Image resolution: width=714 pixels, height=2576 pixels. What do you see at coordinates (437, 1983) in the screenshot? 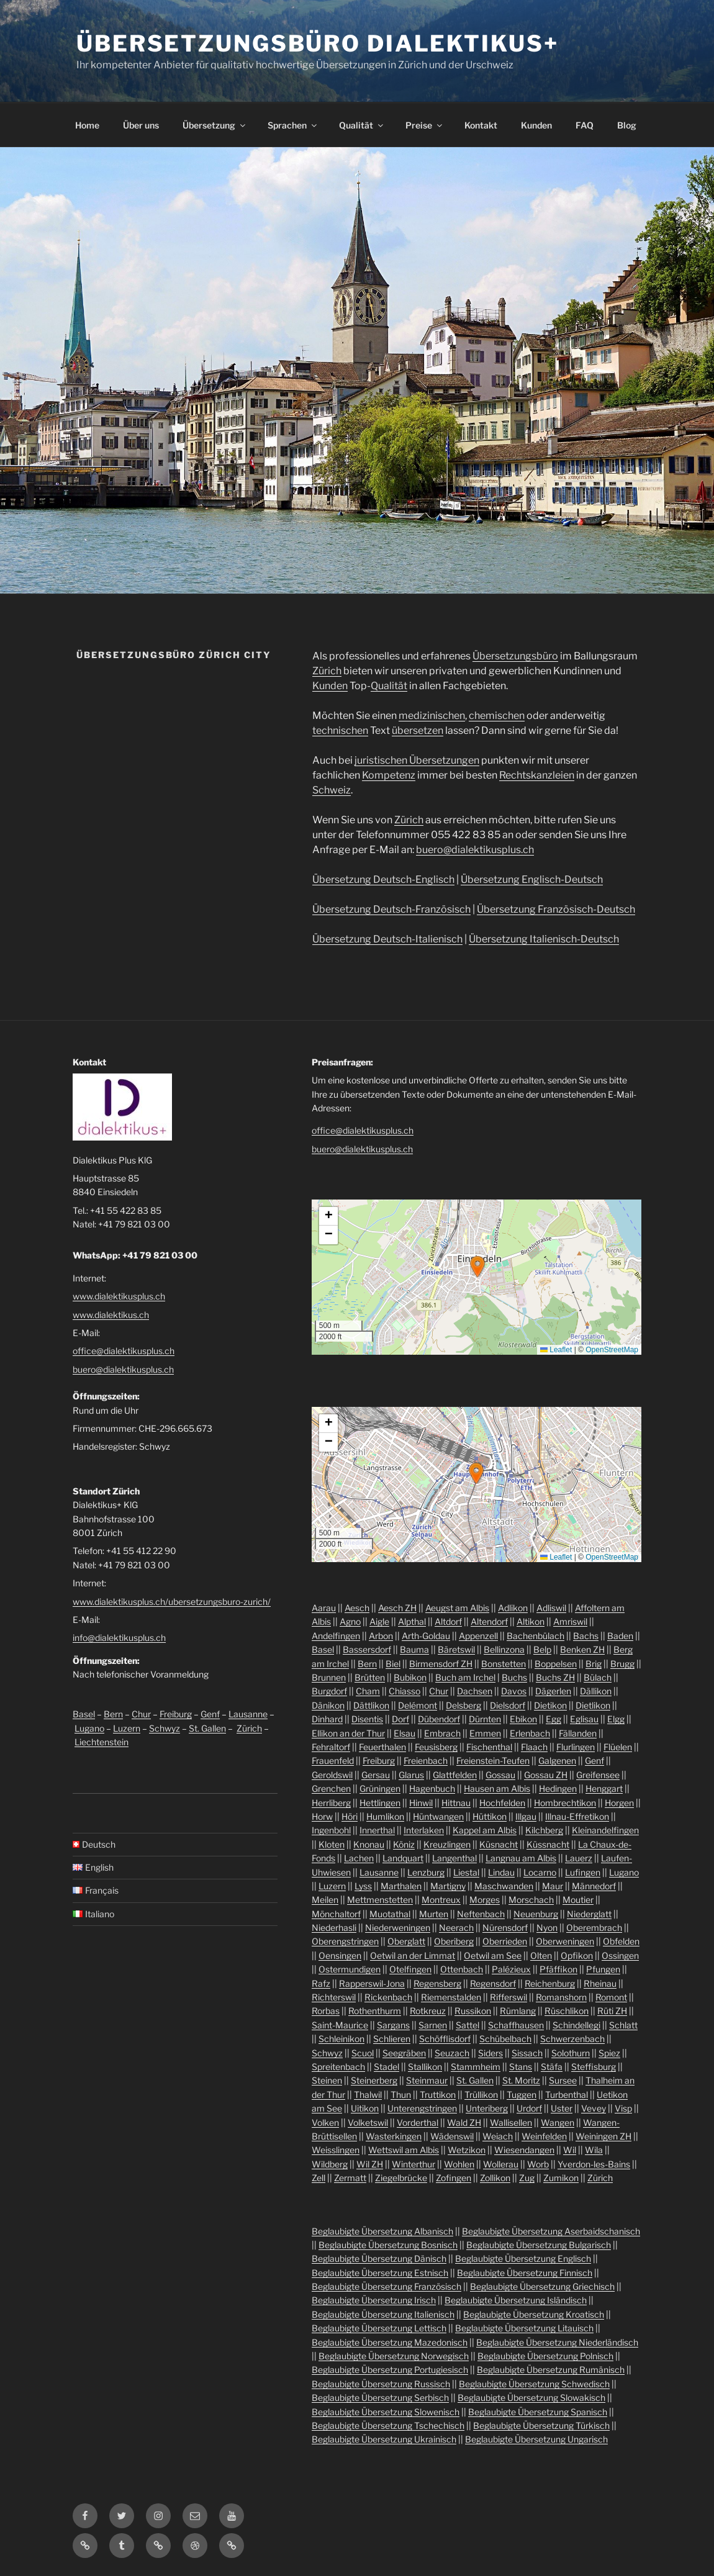
I see `Regensberg` at bounding box center [437, 1983].